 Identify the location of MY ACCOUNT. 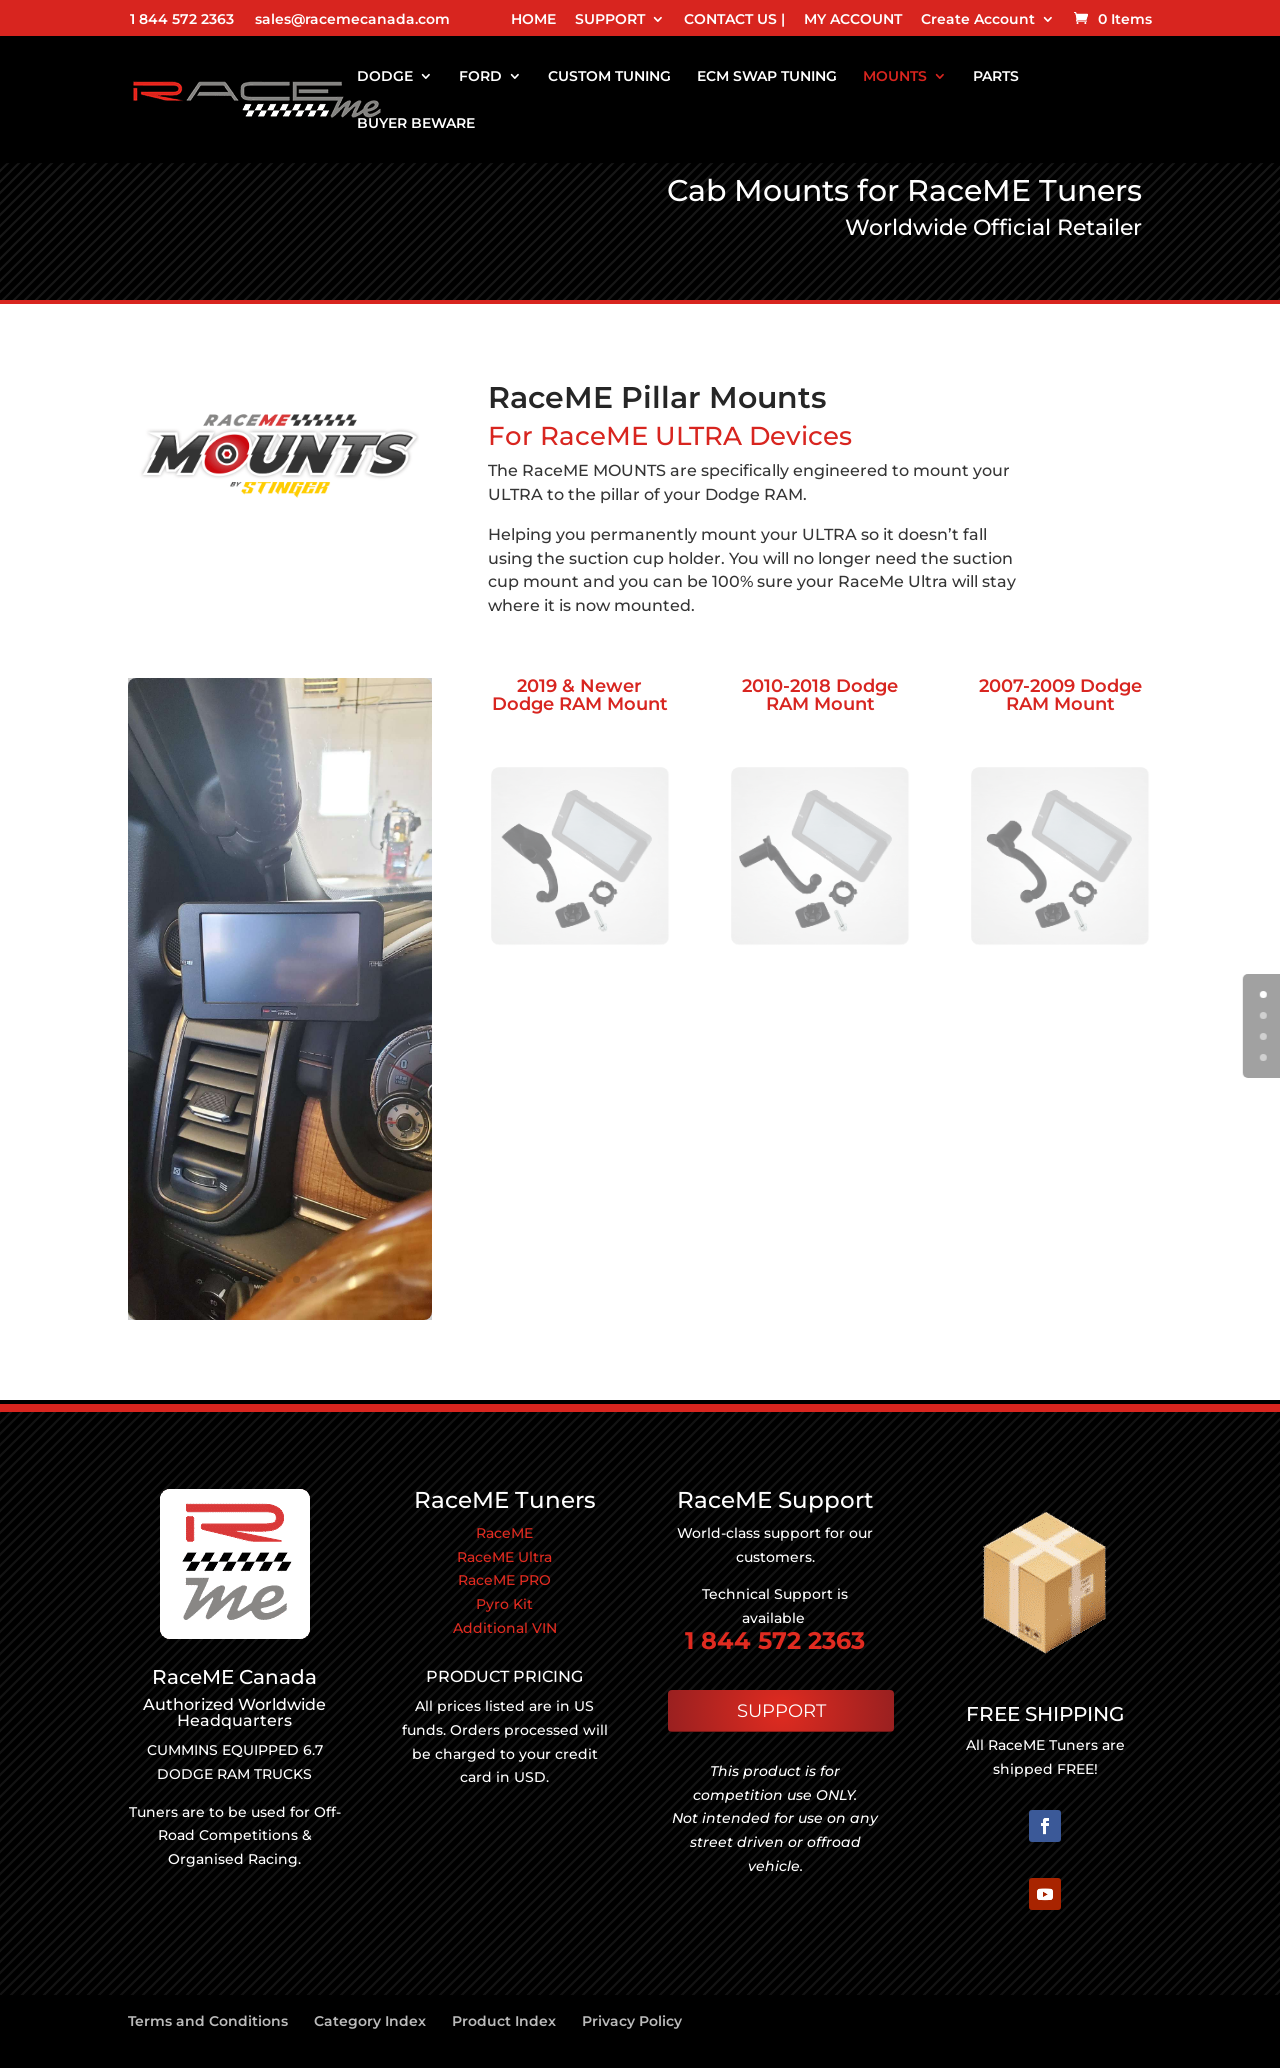
(853, 20).